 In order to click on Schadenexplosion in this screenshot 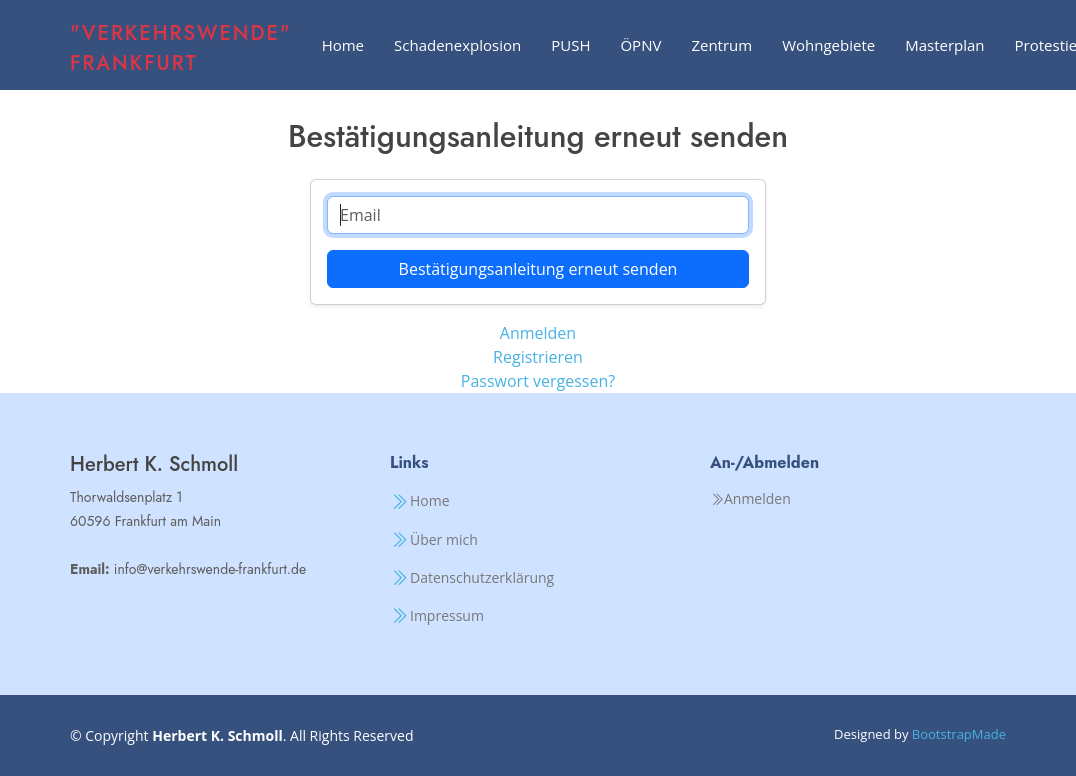, I will do `click(457, 45)`.